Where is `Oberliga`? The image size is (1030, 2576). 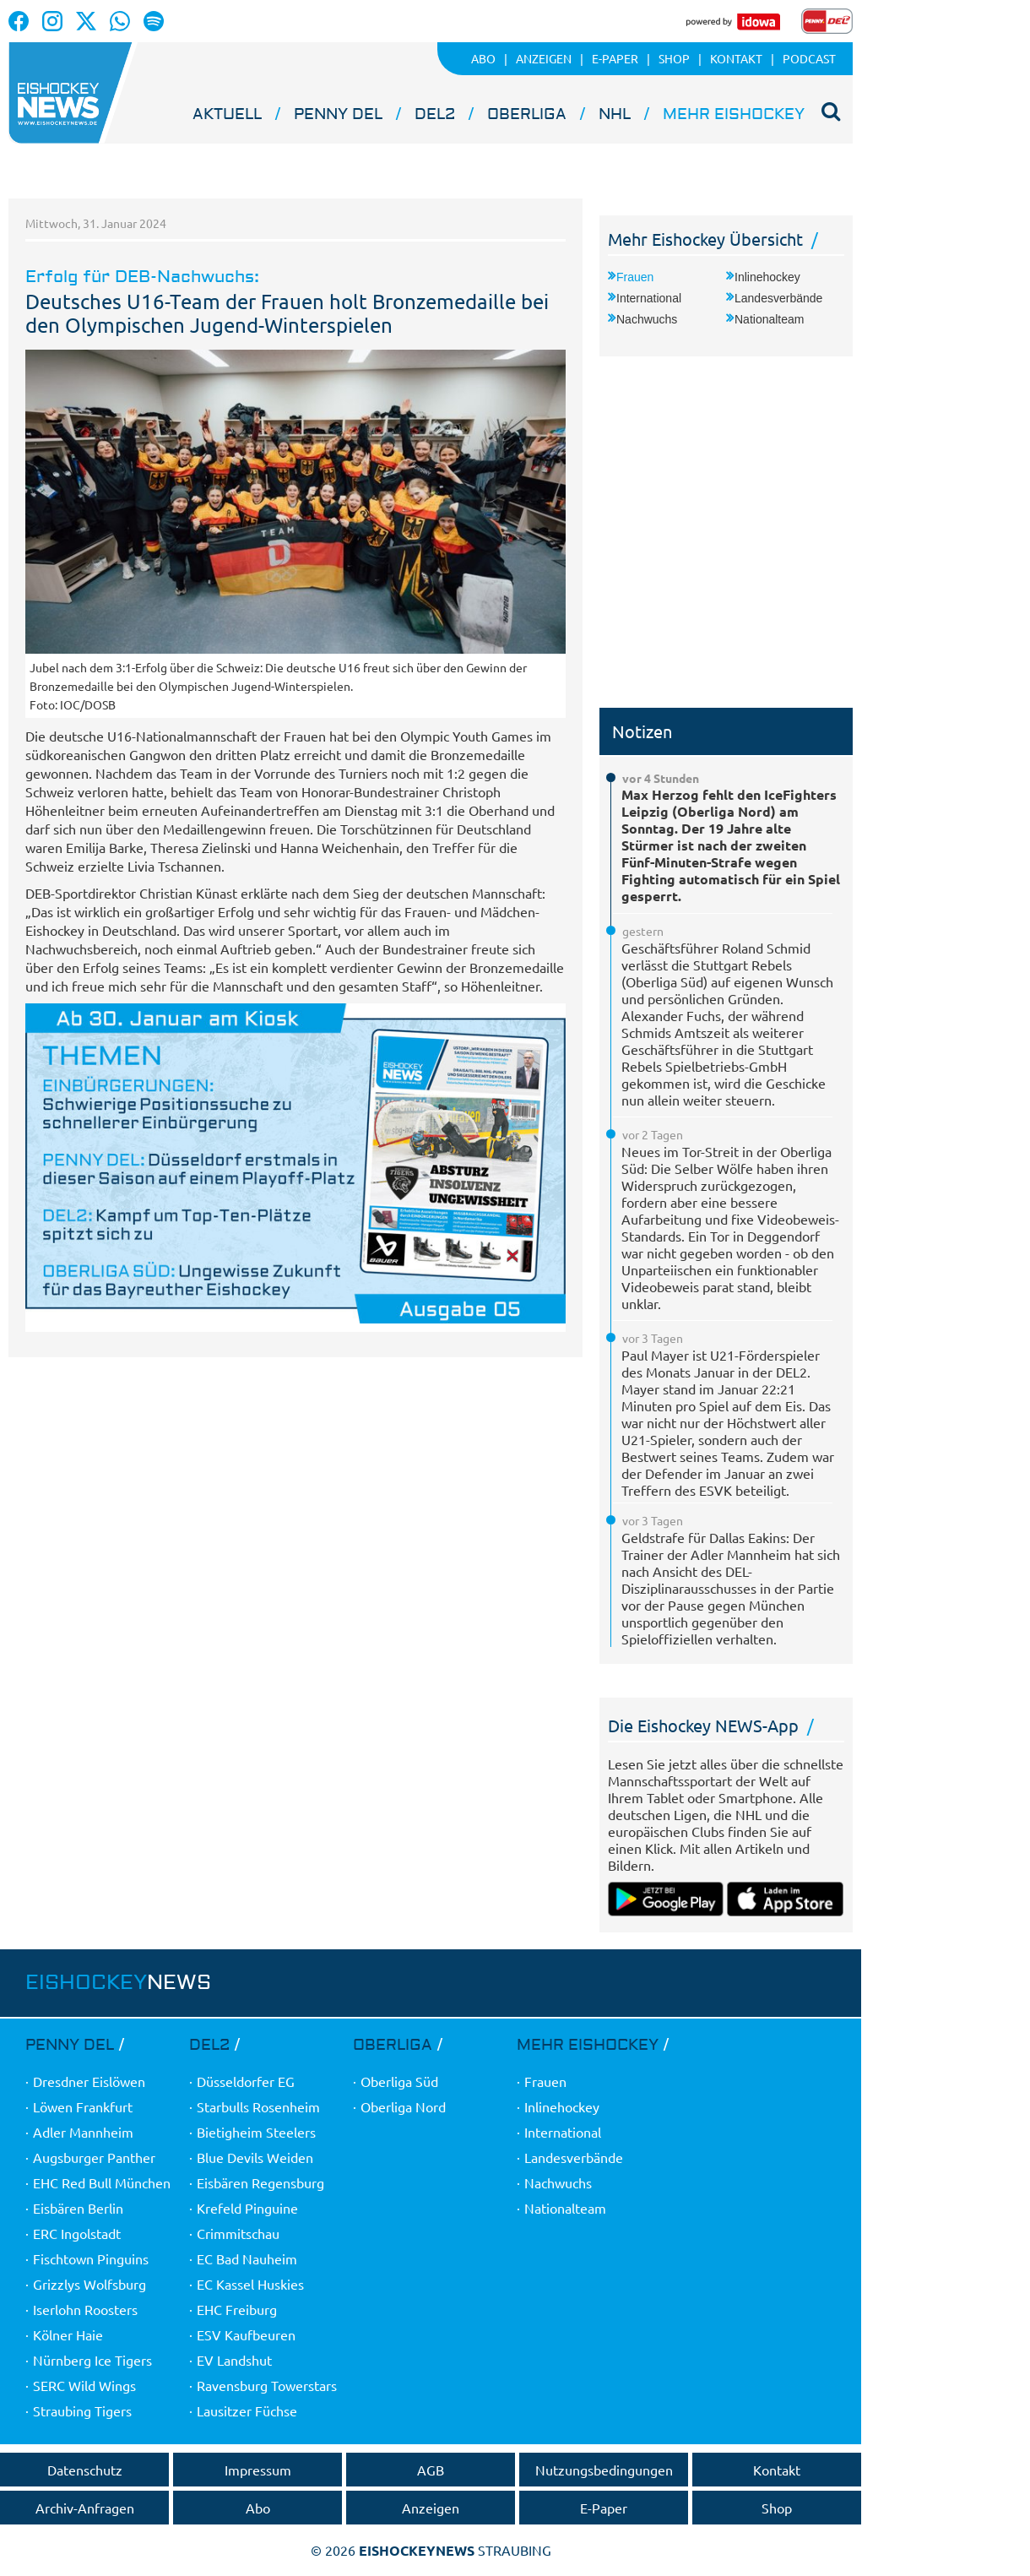
Oberliga is located at coordinates (526, 114).